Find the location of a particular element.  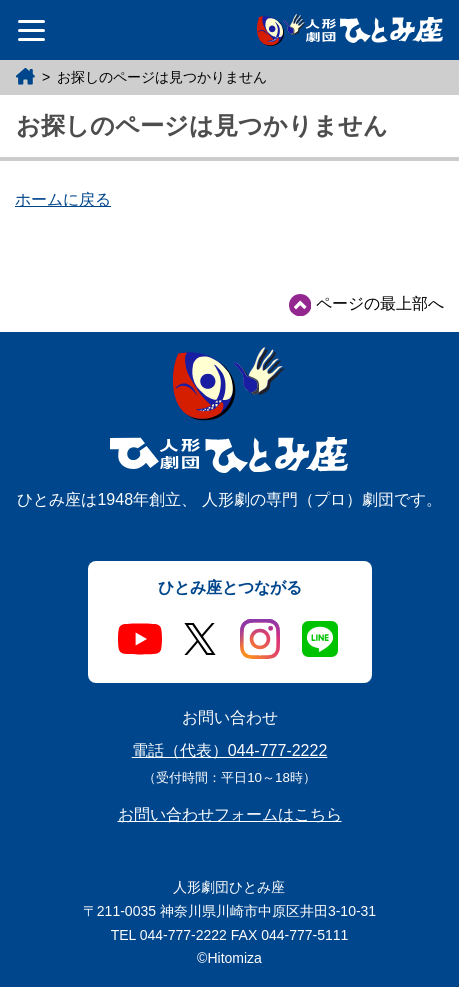

お問い合わせフォームはこちら is located at coordinates (230, 814).